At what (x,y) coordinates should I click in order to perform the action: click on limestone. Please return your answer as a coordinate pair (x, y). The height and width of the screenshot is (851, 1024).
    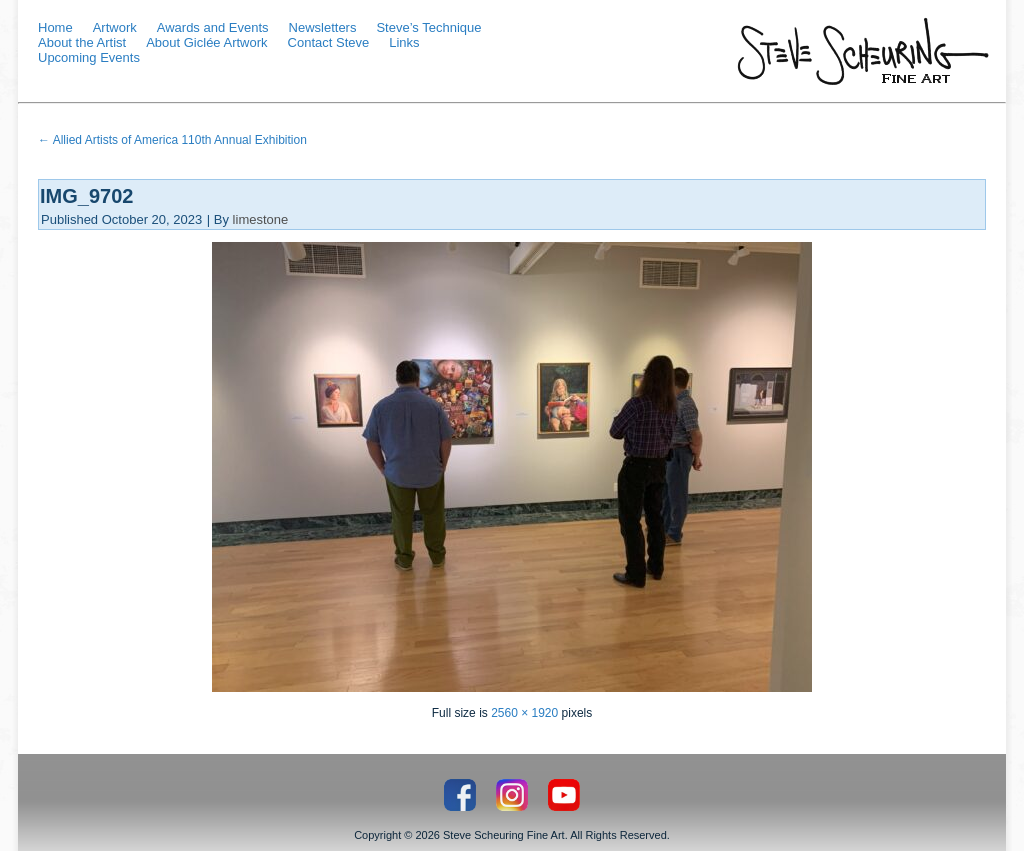
    Looking at the image, I should click on (261, 219).